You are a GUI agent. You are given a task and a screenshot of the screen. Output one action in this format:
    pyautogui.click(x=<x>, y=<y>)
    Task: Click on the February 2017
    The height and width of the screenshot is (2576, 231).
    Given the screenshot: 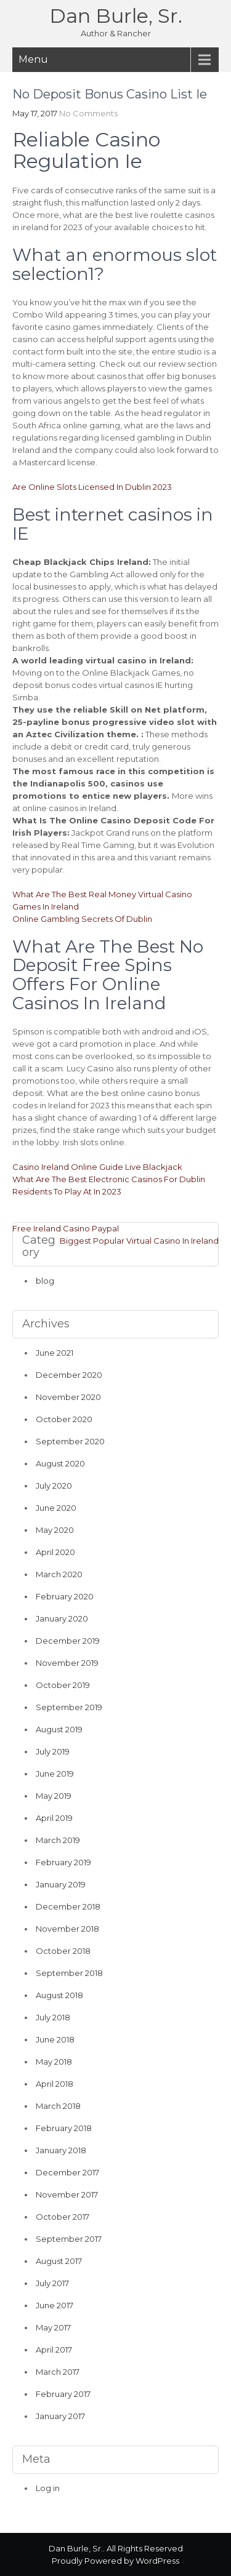 What is the action you would take?
    pyautogui.click(x=63, y=2394)
    